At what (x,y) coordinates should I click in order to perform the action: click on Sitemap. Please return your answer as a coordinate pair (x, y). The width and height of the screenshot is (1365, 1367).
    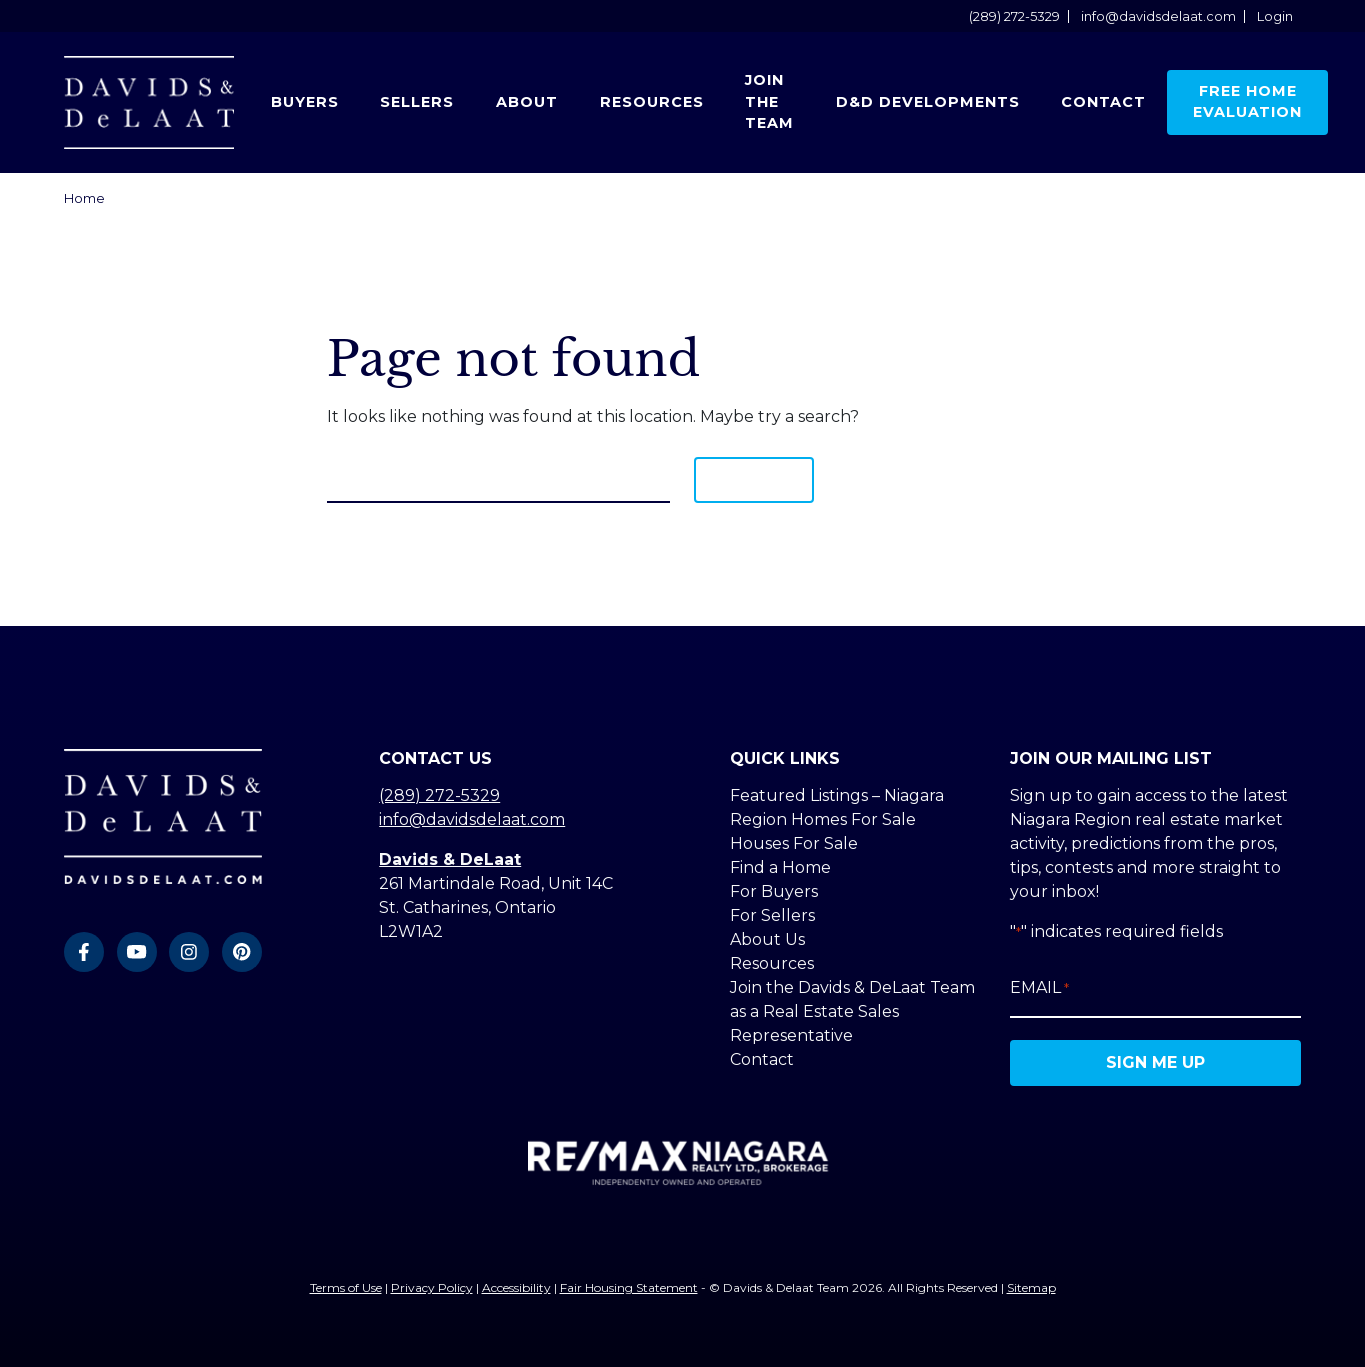
    Looking at the image, I should click on (1031, 1287).